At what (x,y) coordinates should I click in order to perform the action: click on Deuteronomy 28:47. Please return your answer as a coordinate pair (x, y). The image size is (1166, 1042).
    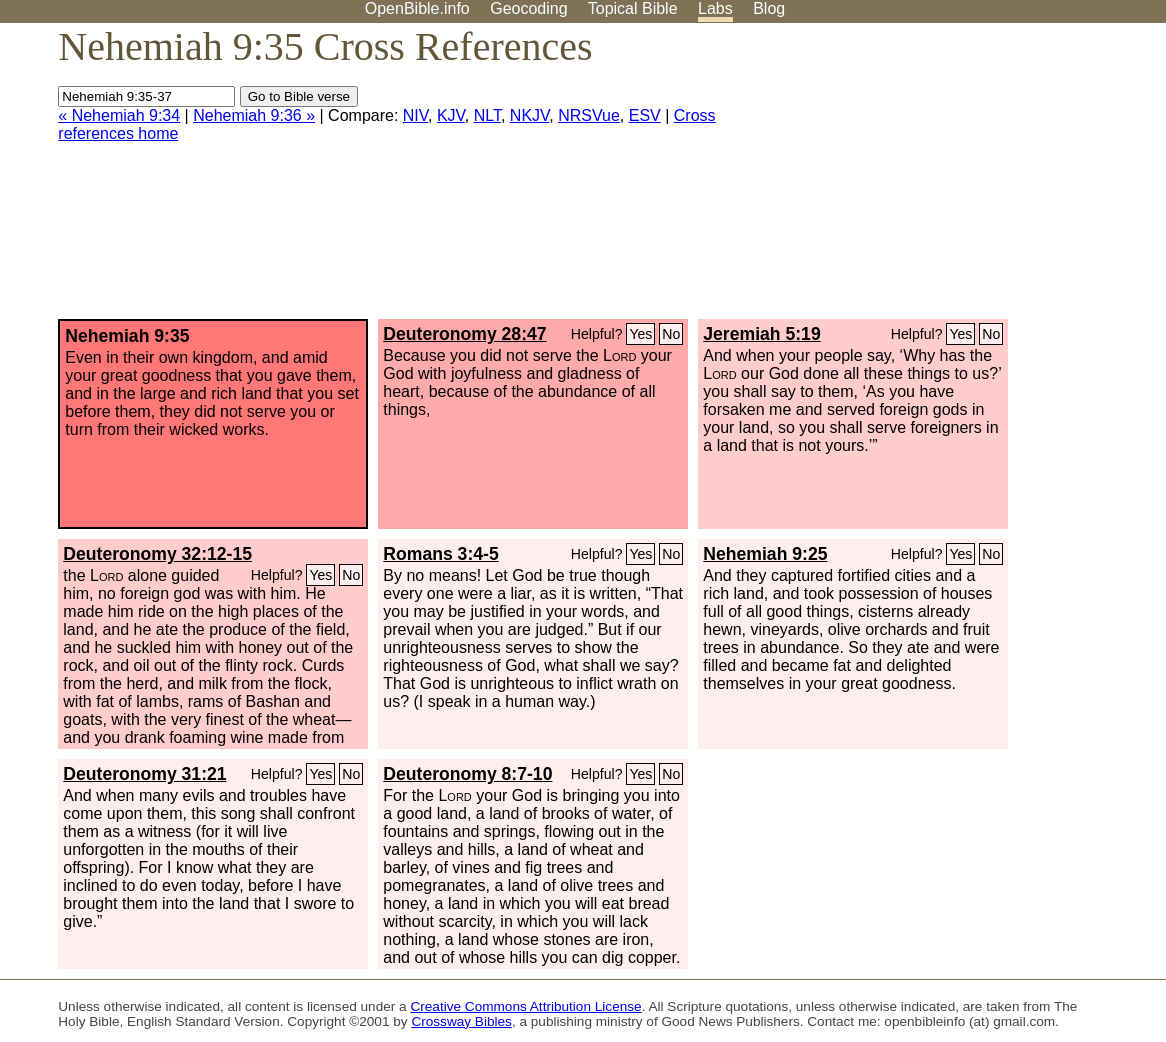
    Looking at the image, I should click on (464, 334).